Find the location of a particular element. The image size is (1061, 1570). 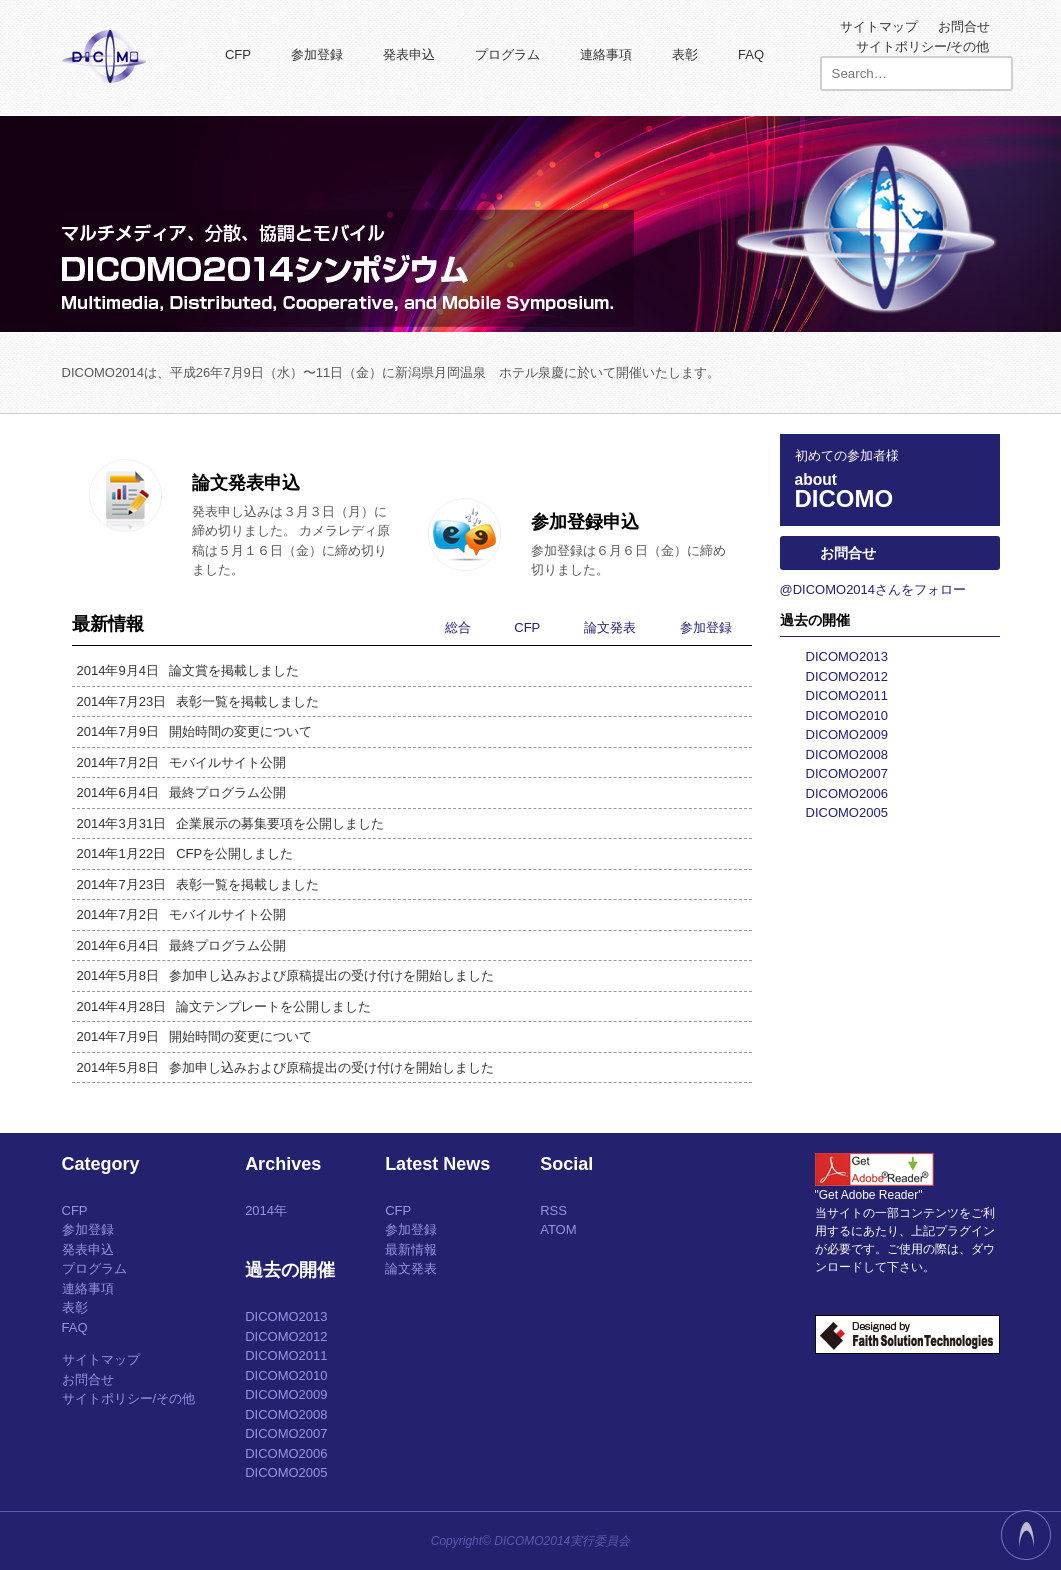

サイトマップ is located at coordinates (879, 26).